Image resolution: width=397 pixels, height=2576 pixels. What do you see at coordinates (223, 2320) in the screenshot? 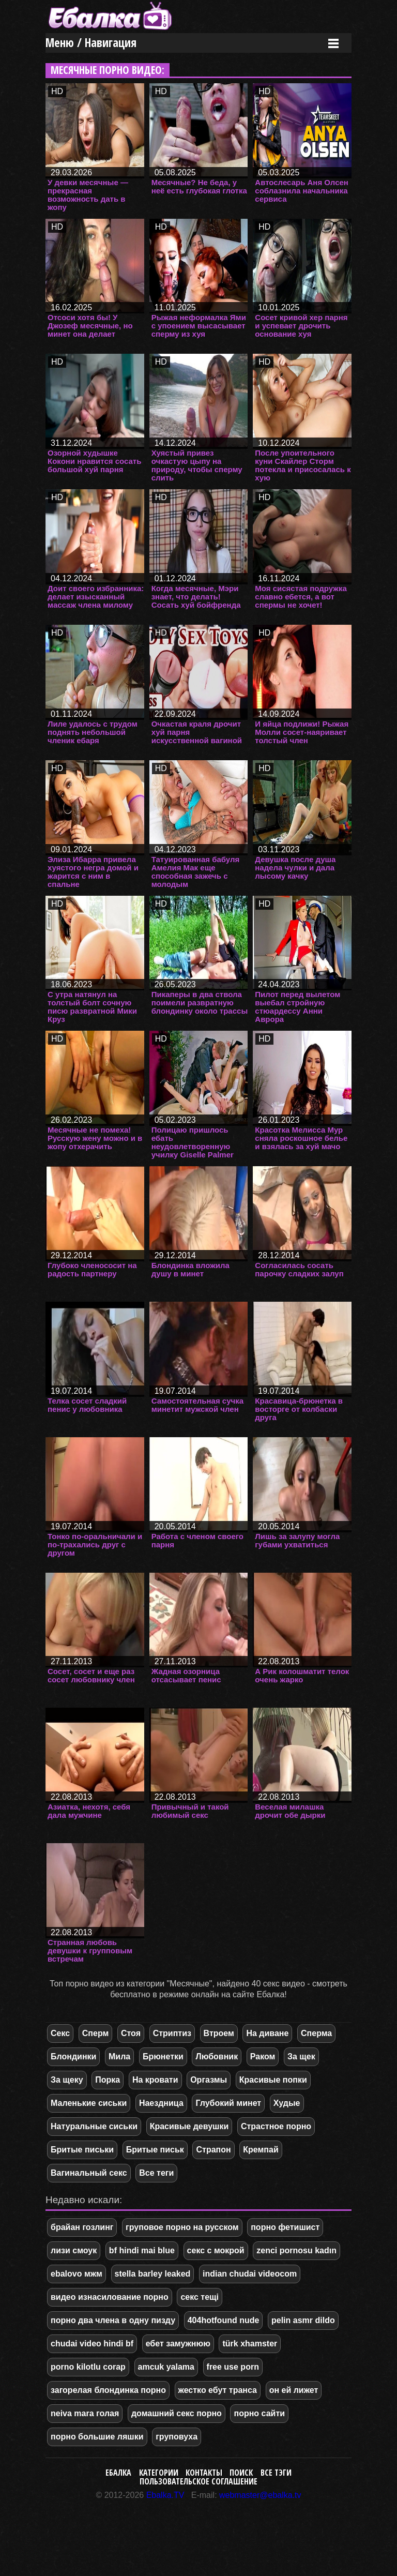
I see `404hotfound nude` at bounding box center [223, 2320].